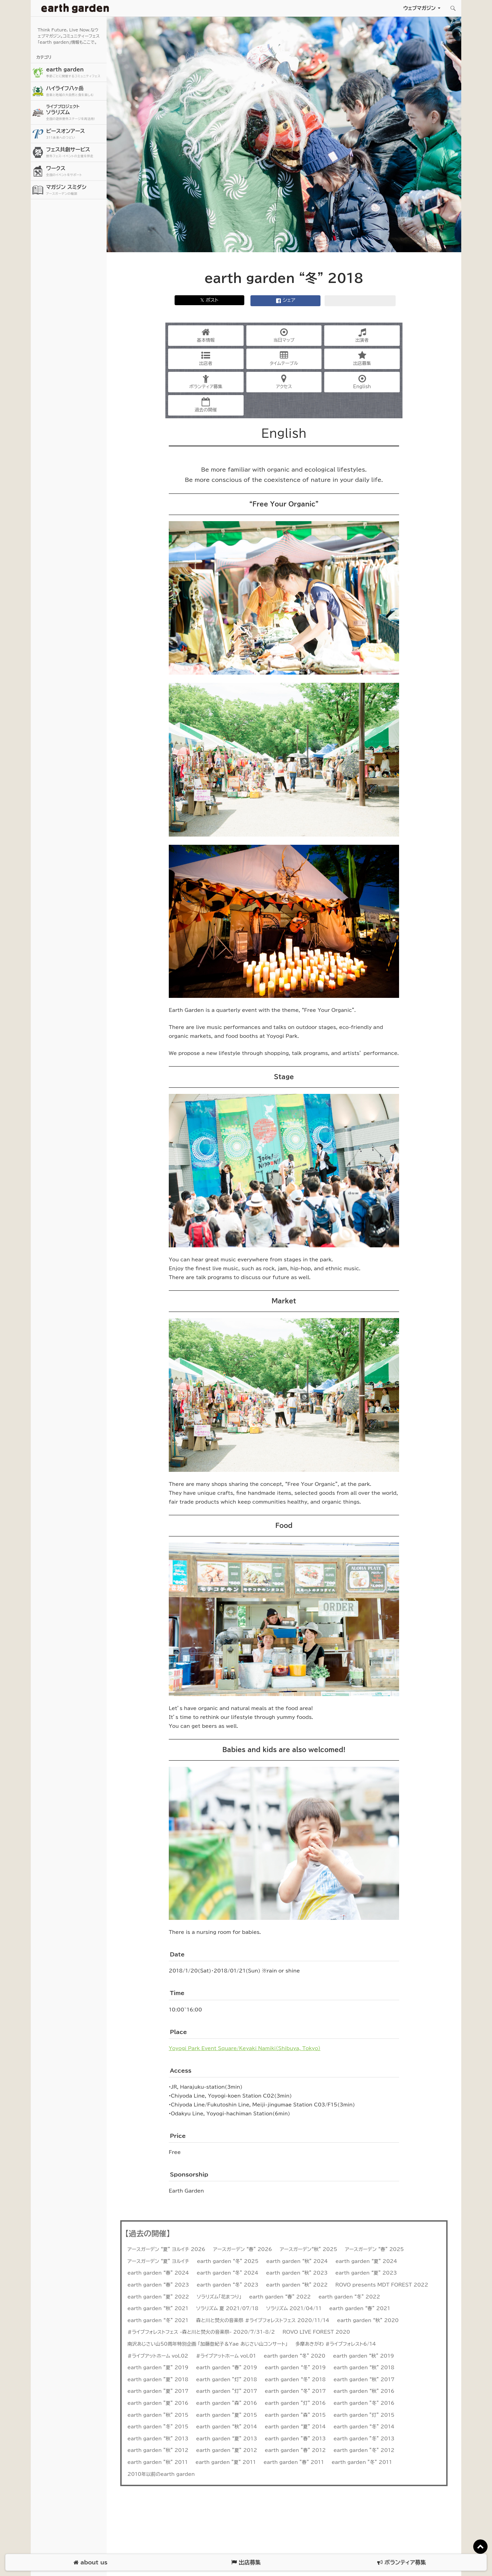  Describe the element at coordinates (295, 2367) in the screenshot. I see `earth garden “冬” 2019` at that location.